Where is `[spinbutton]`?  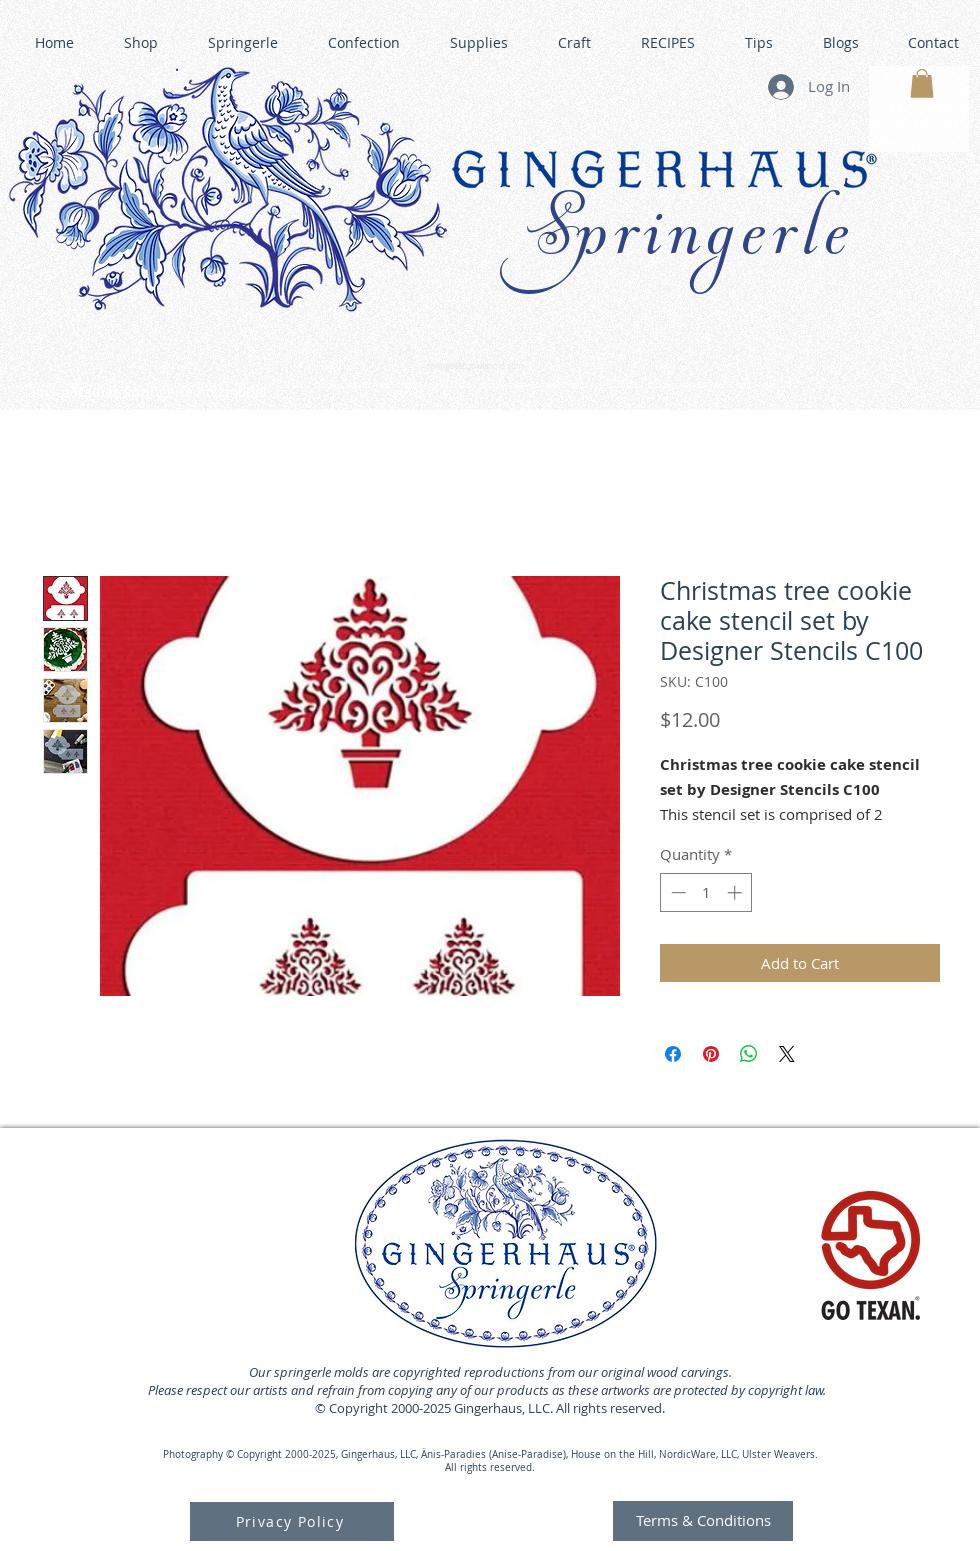
[spinbutton] is located at coordinates (706, 892).